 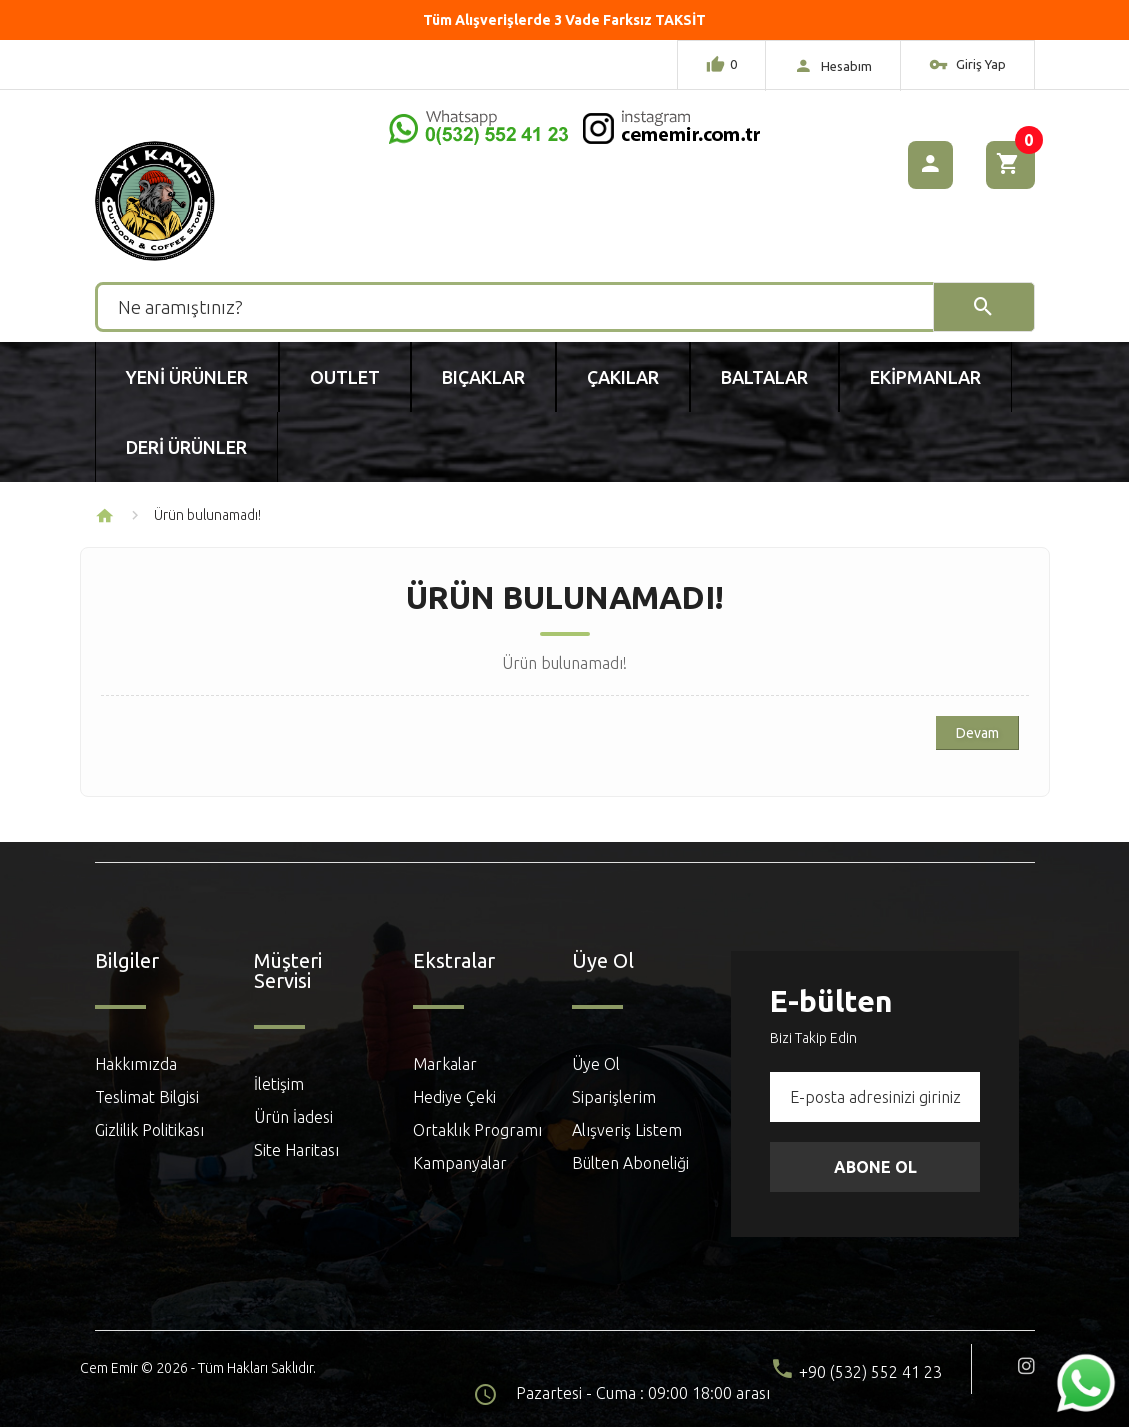 I want to click on Deri Ürünler, so click(x=186, y=447).